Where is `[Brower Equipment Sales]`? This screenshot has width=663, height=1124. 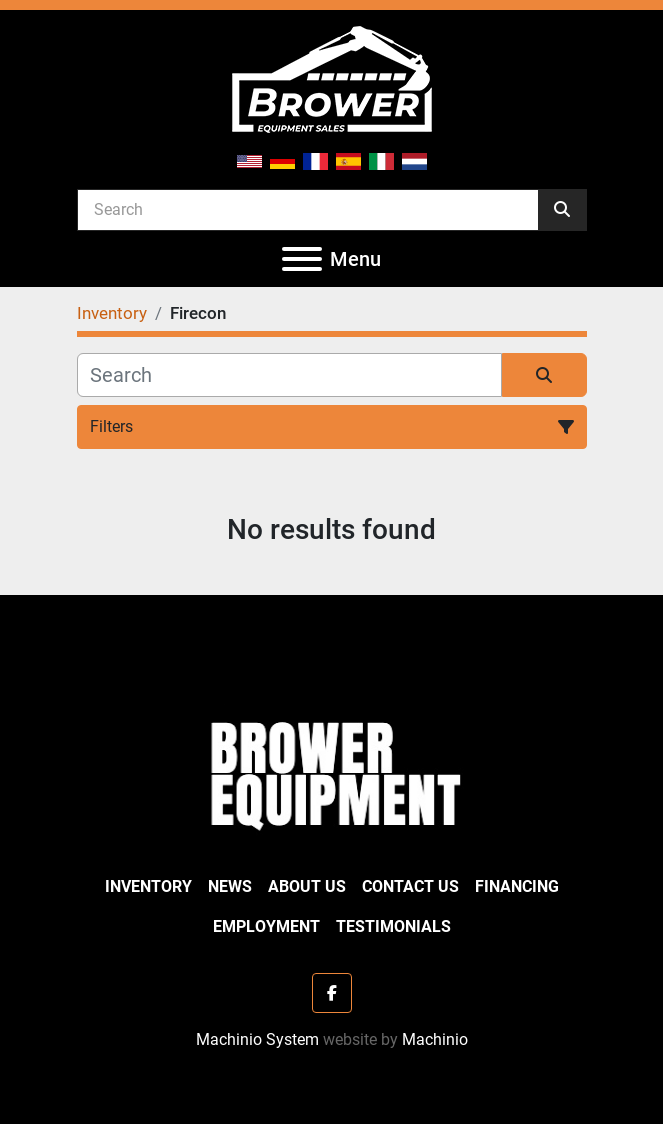
[Brower Equipment Sales] is located at coordinates (331, 771).